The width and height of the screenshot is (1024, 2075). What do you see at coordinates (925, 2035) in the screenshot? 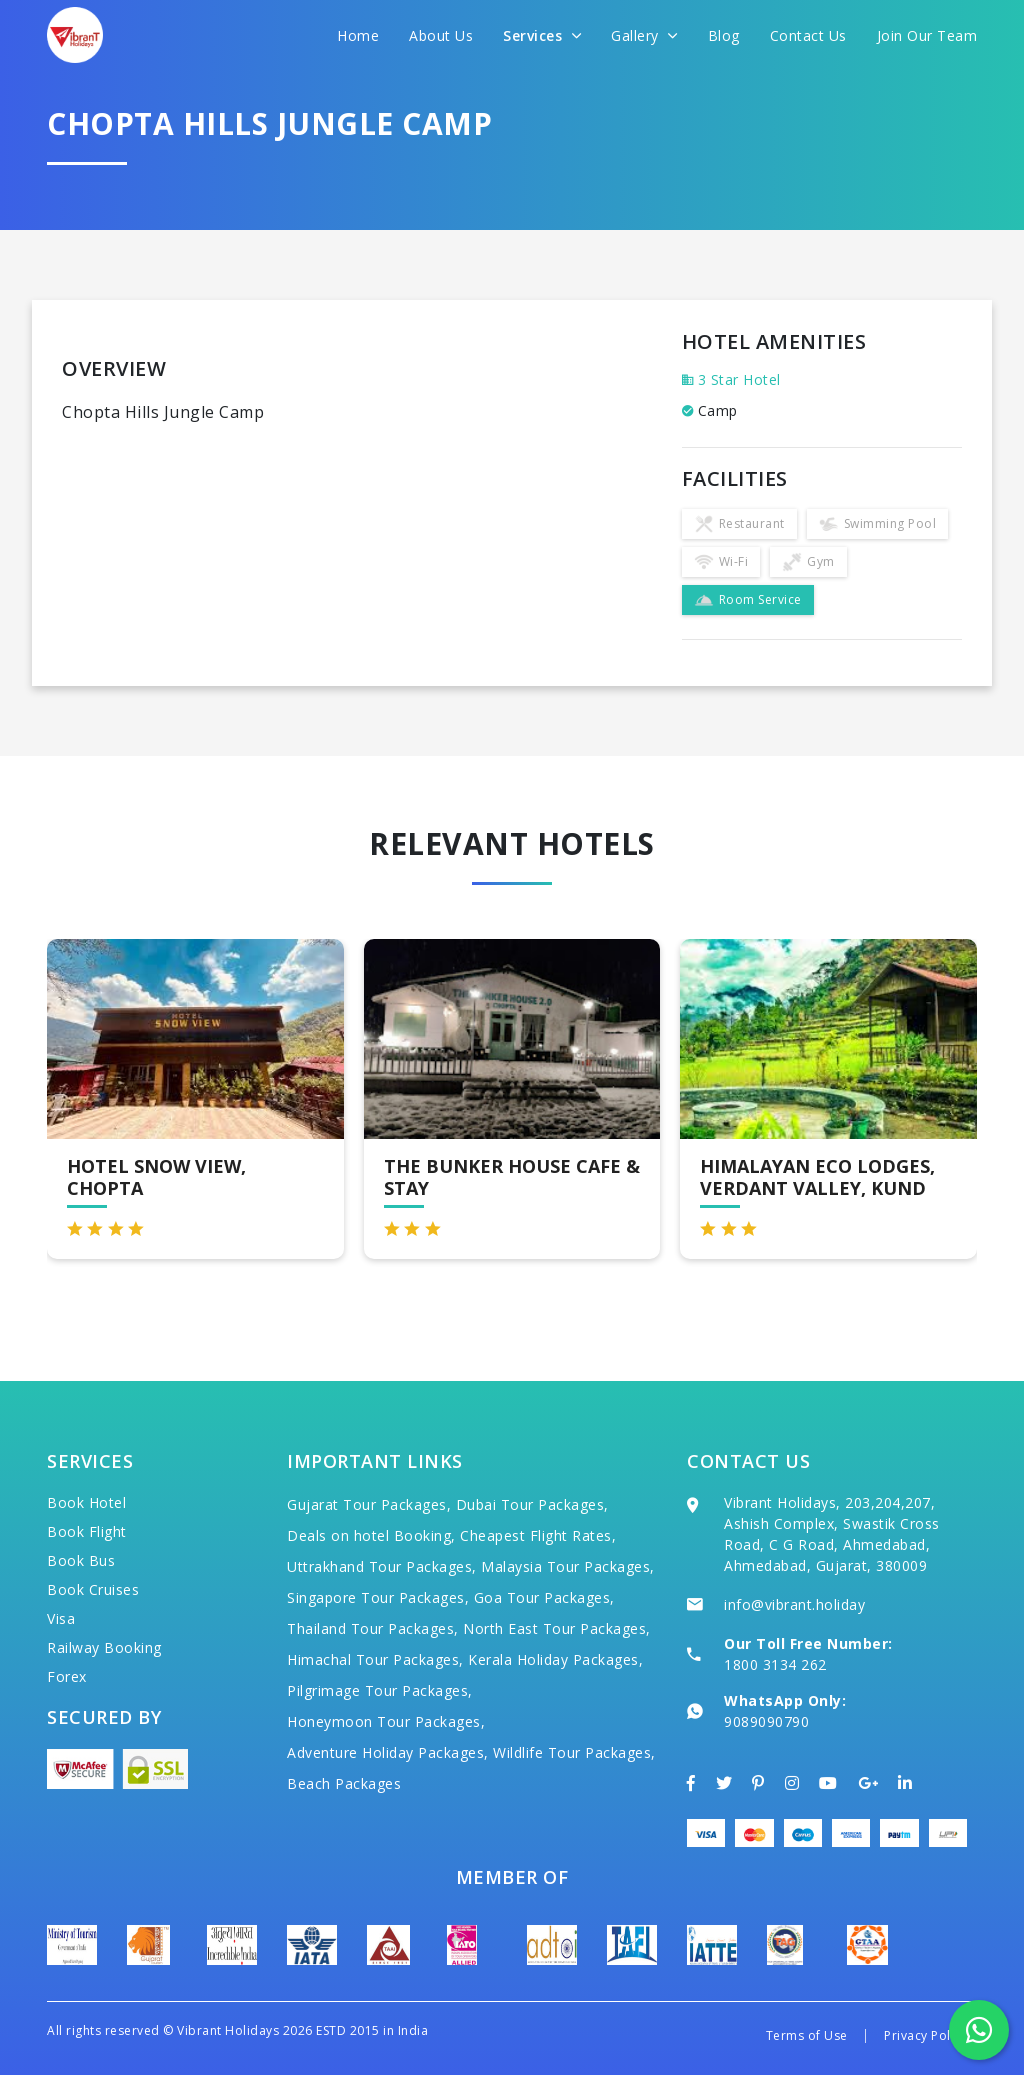
I see `Privacy Policy` at bounding box center [925, 2035].